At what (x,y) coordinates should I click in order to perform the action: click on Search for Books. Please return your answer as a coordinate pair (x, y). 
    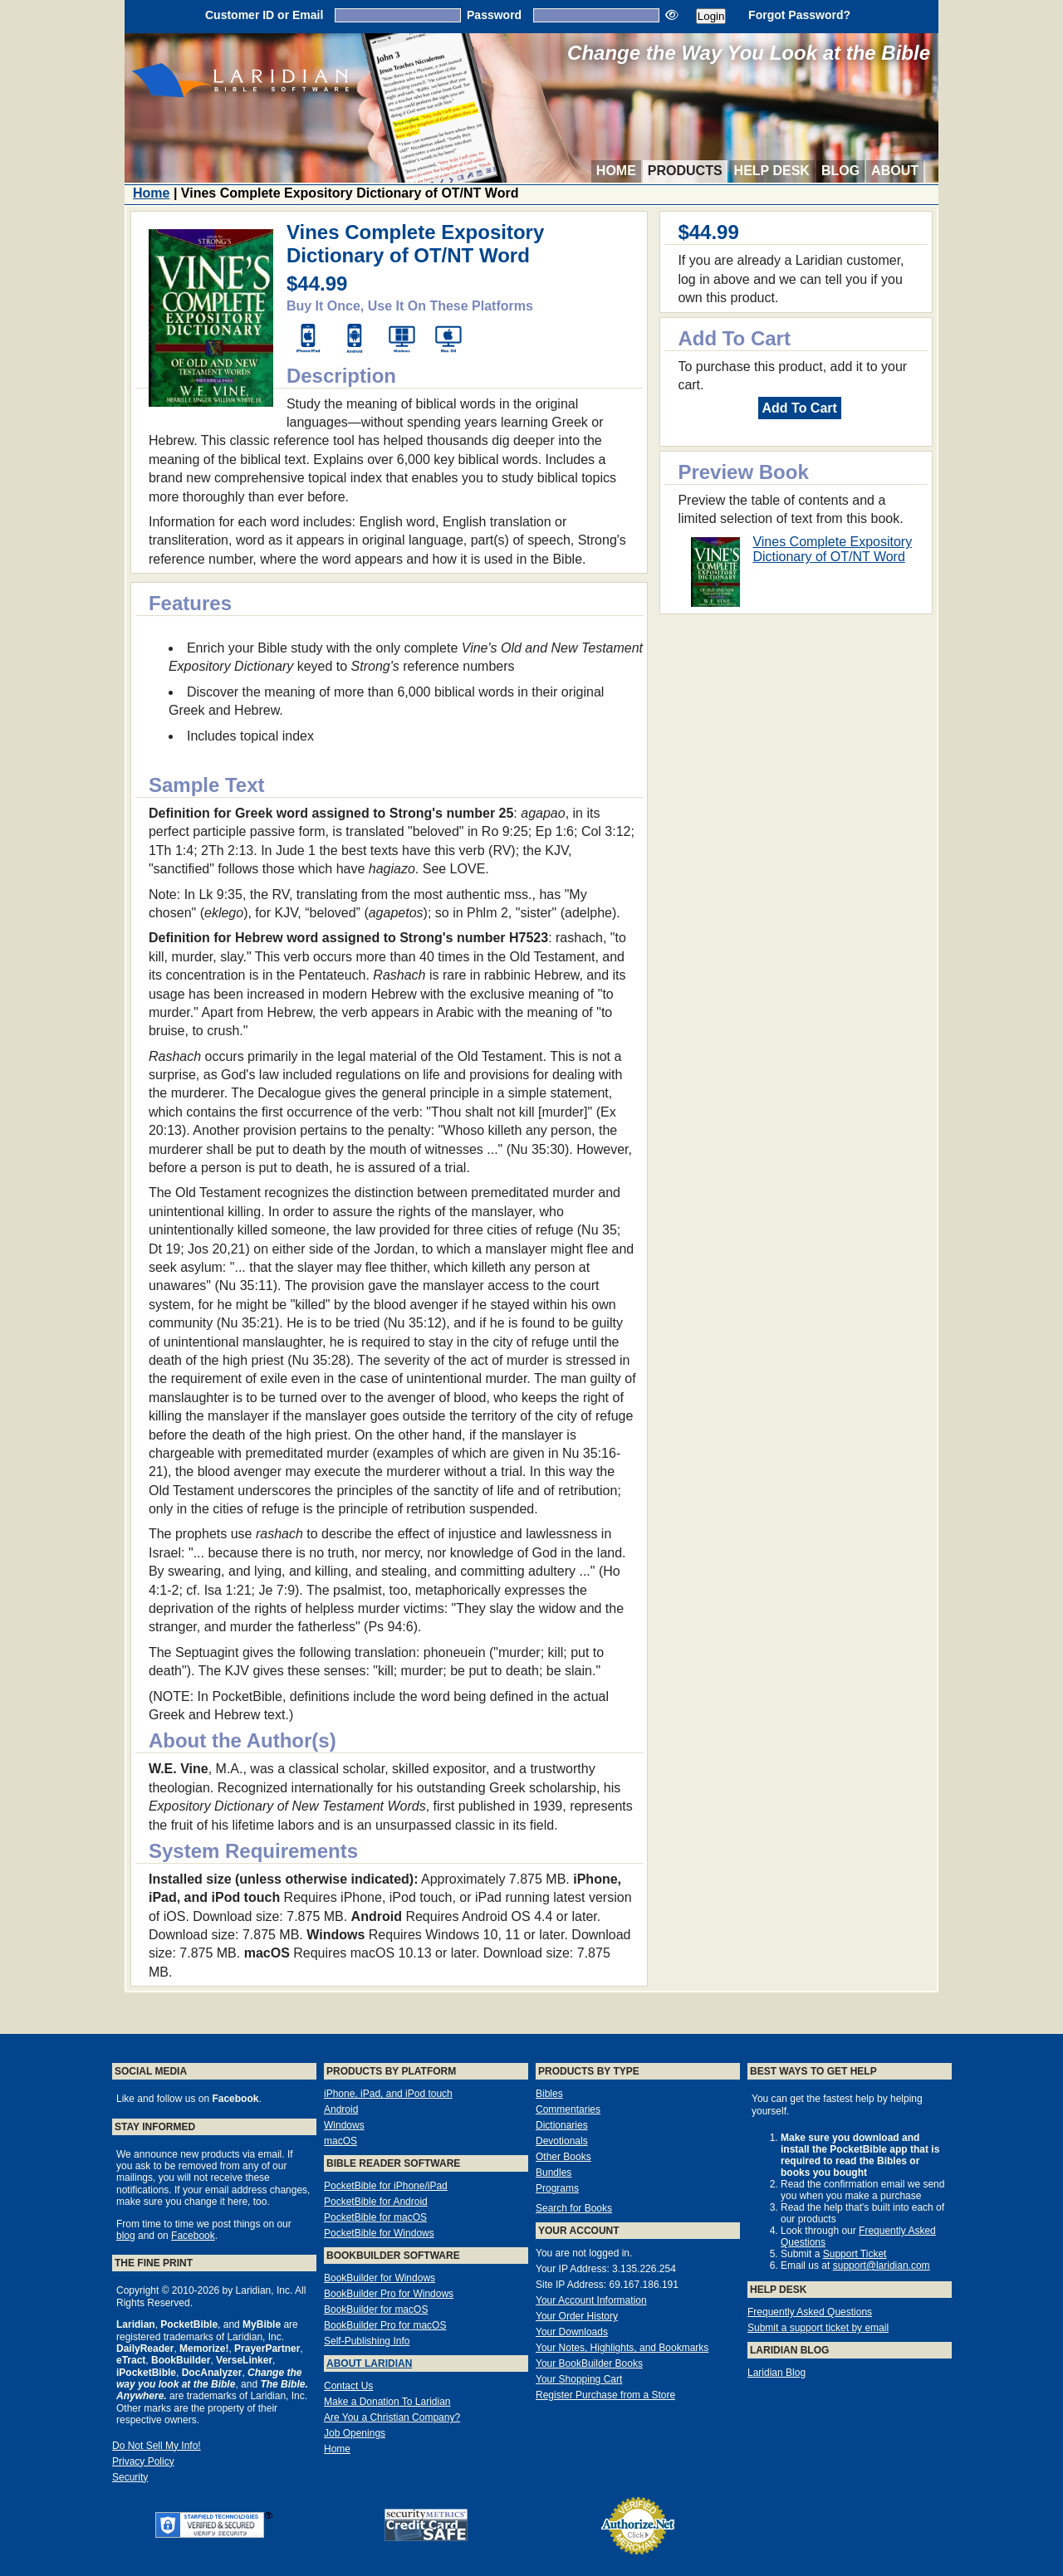
    Looking at the image, I should click on (574, 2208).